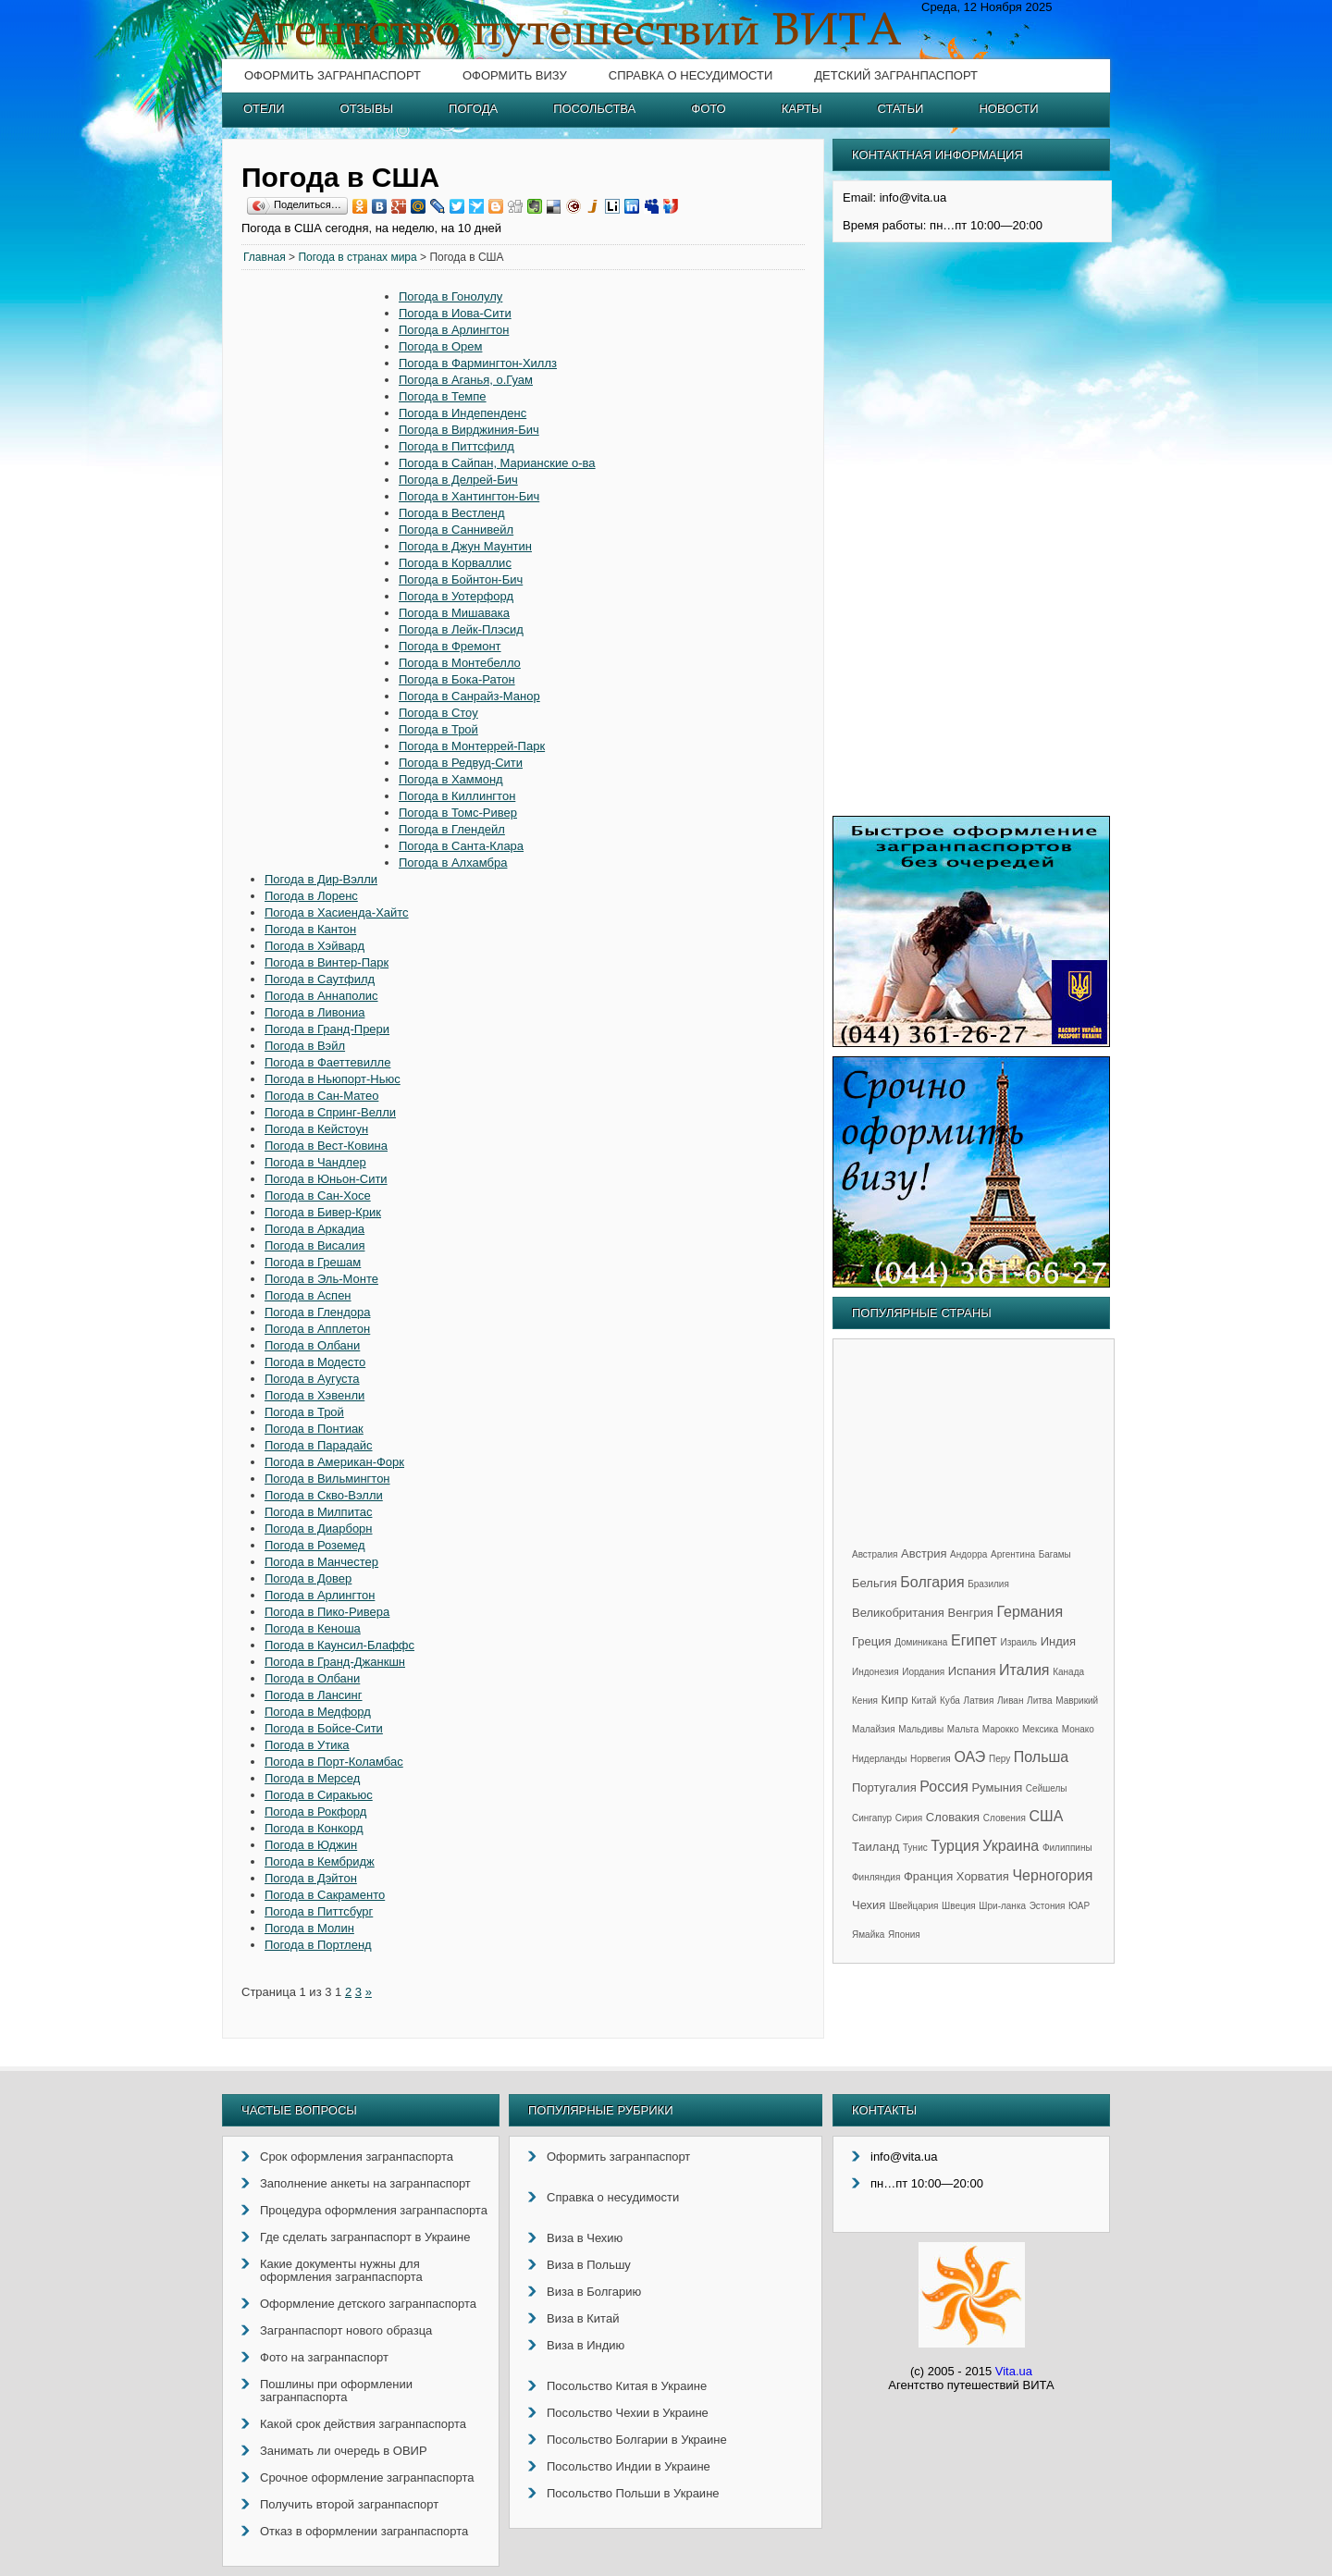  What do you see at coordinates (365, 2237) in the screenshot?
I see `Где сделать загранпаспорт в Украине` at bounding box center [365, 2237].